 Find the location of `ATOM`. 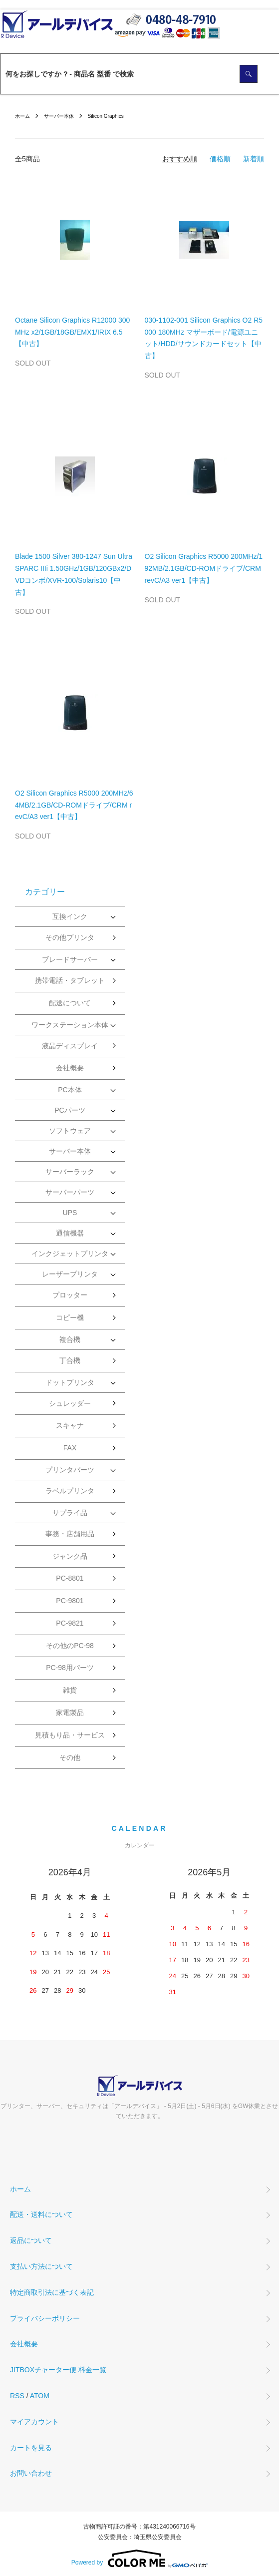

ATOM is located at coordinates (39, 2396).